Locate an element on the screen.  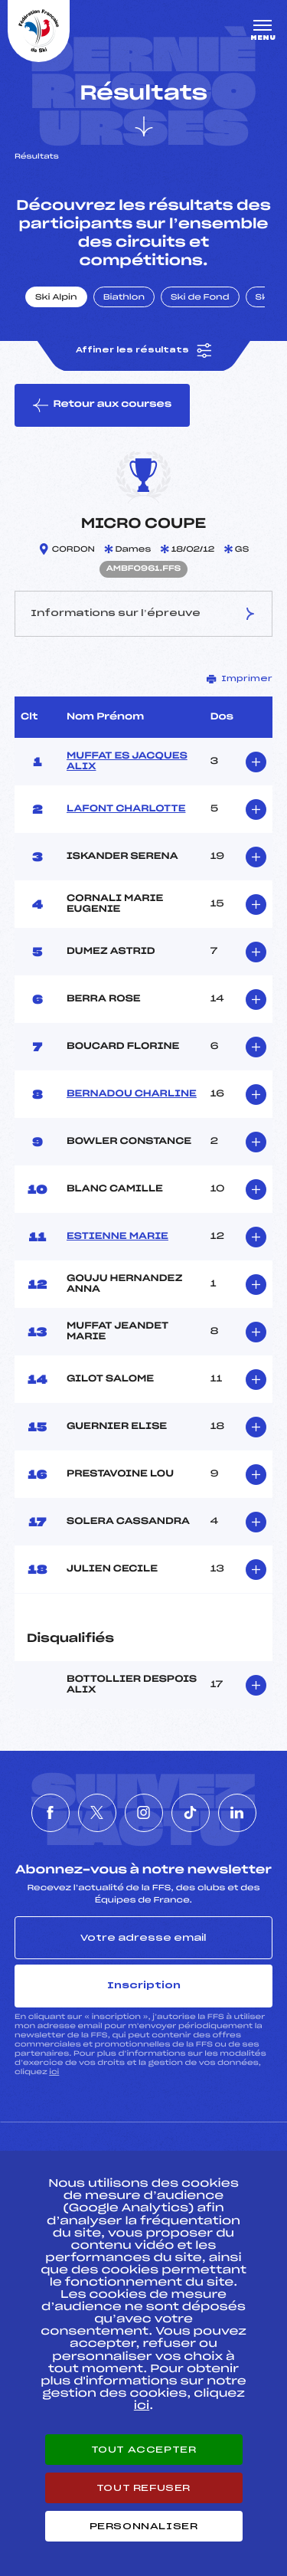
Tout refuser is located at coordinates (143, 2487).